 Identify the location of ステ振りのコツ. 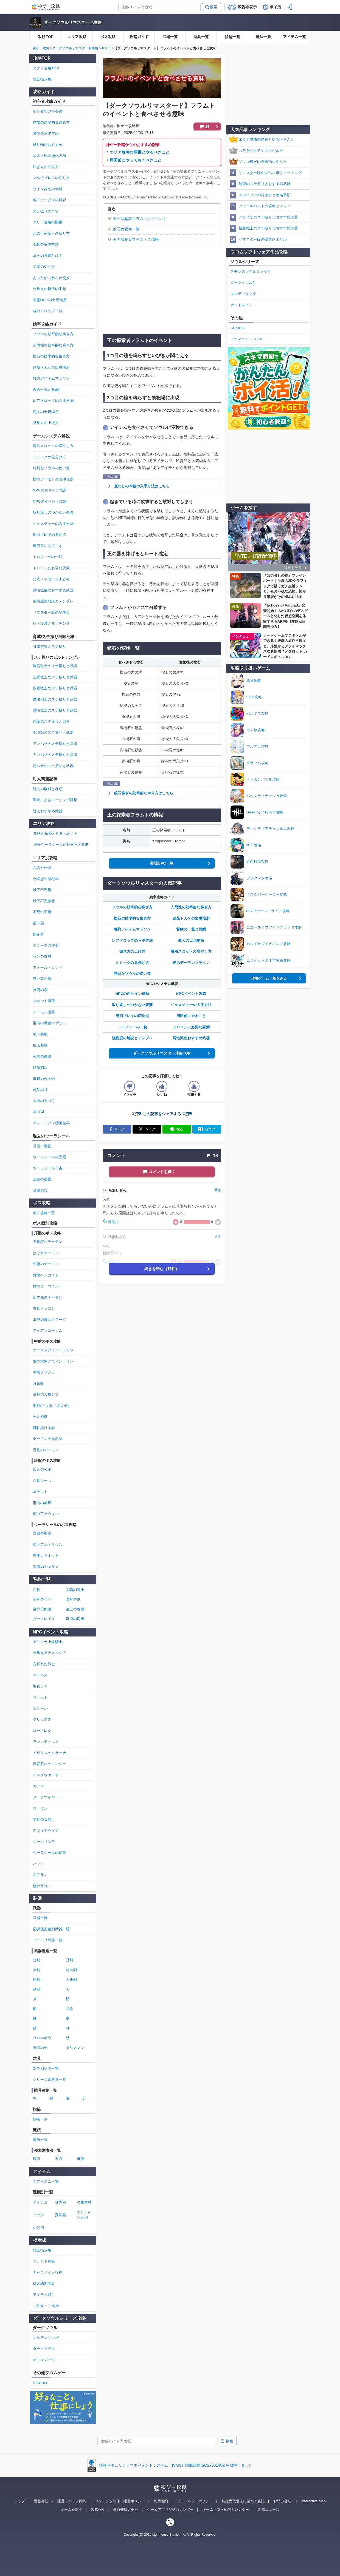
(46, 211).